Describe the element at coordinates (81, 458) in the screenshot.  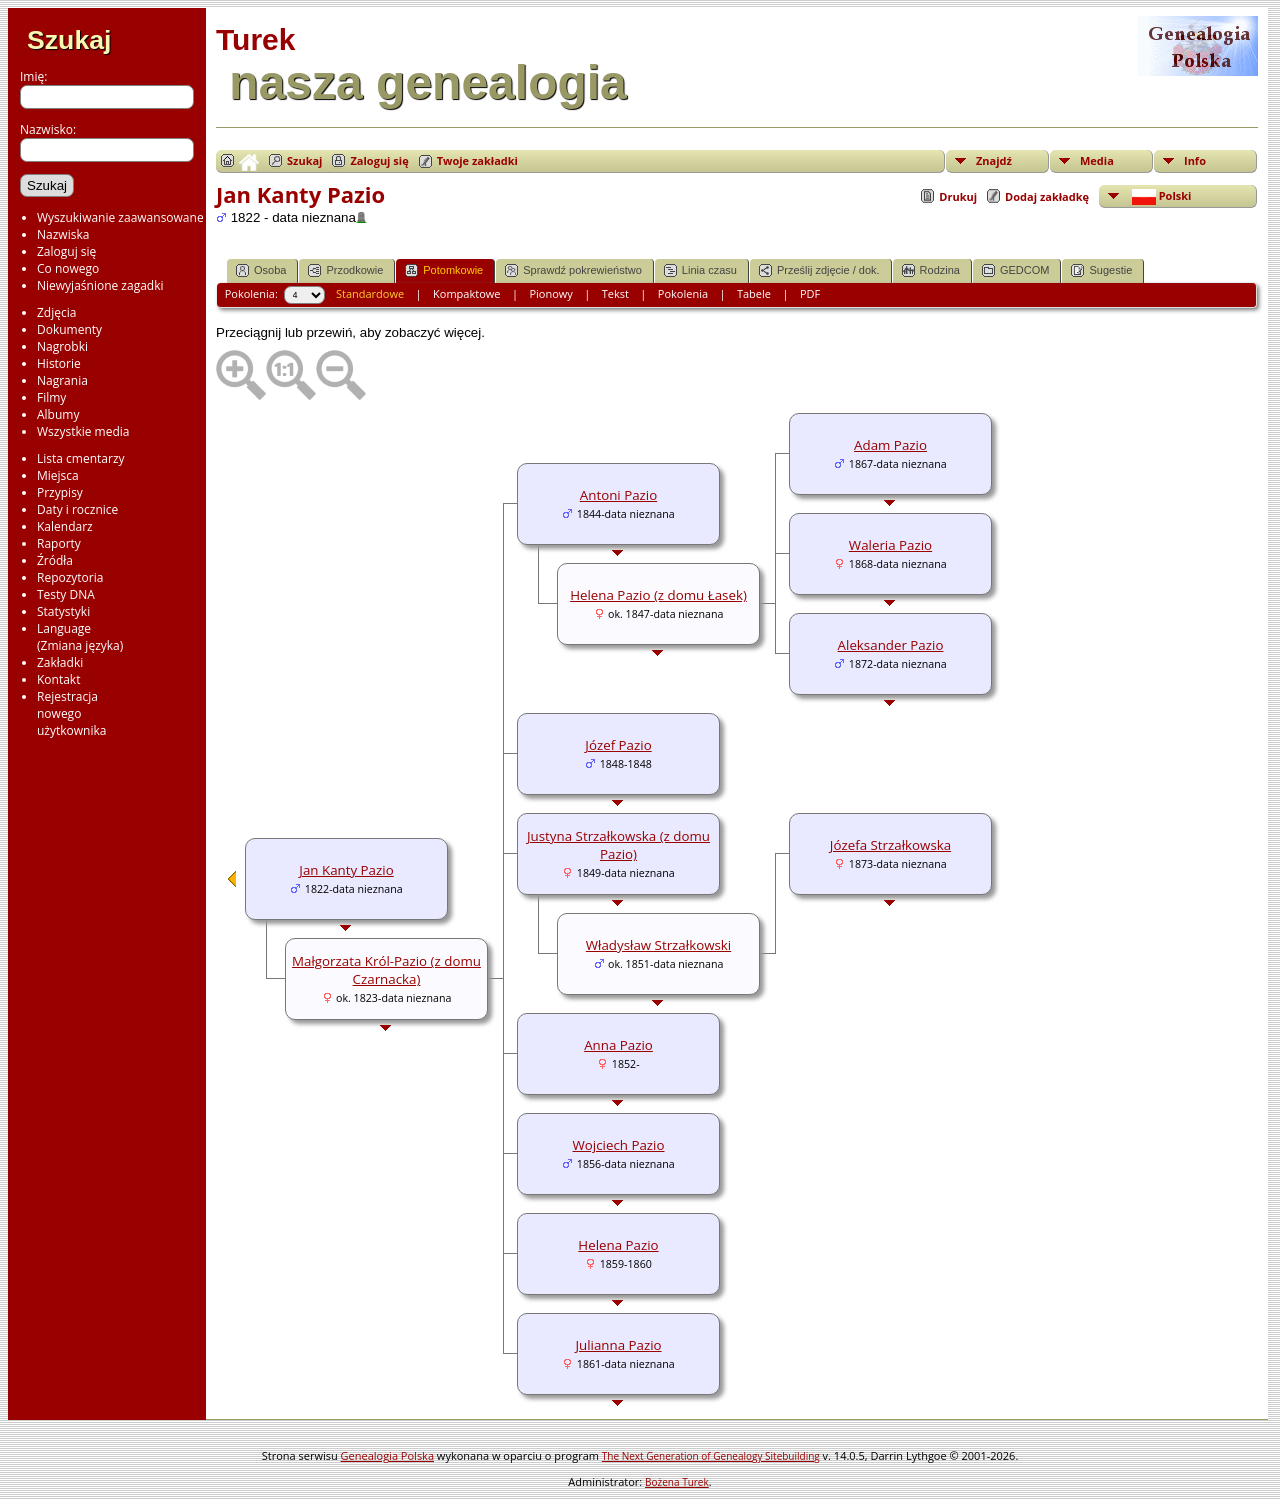
I see `Lista cmentarzy` at that location.